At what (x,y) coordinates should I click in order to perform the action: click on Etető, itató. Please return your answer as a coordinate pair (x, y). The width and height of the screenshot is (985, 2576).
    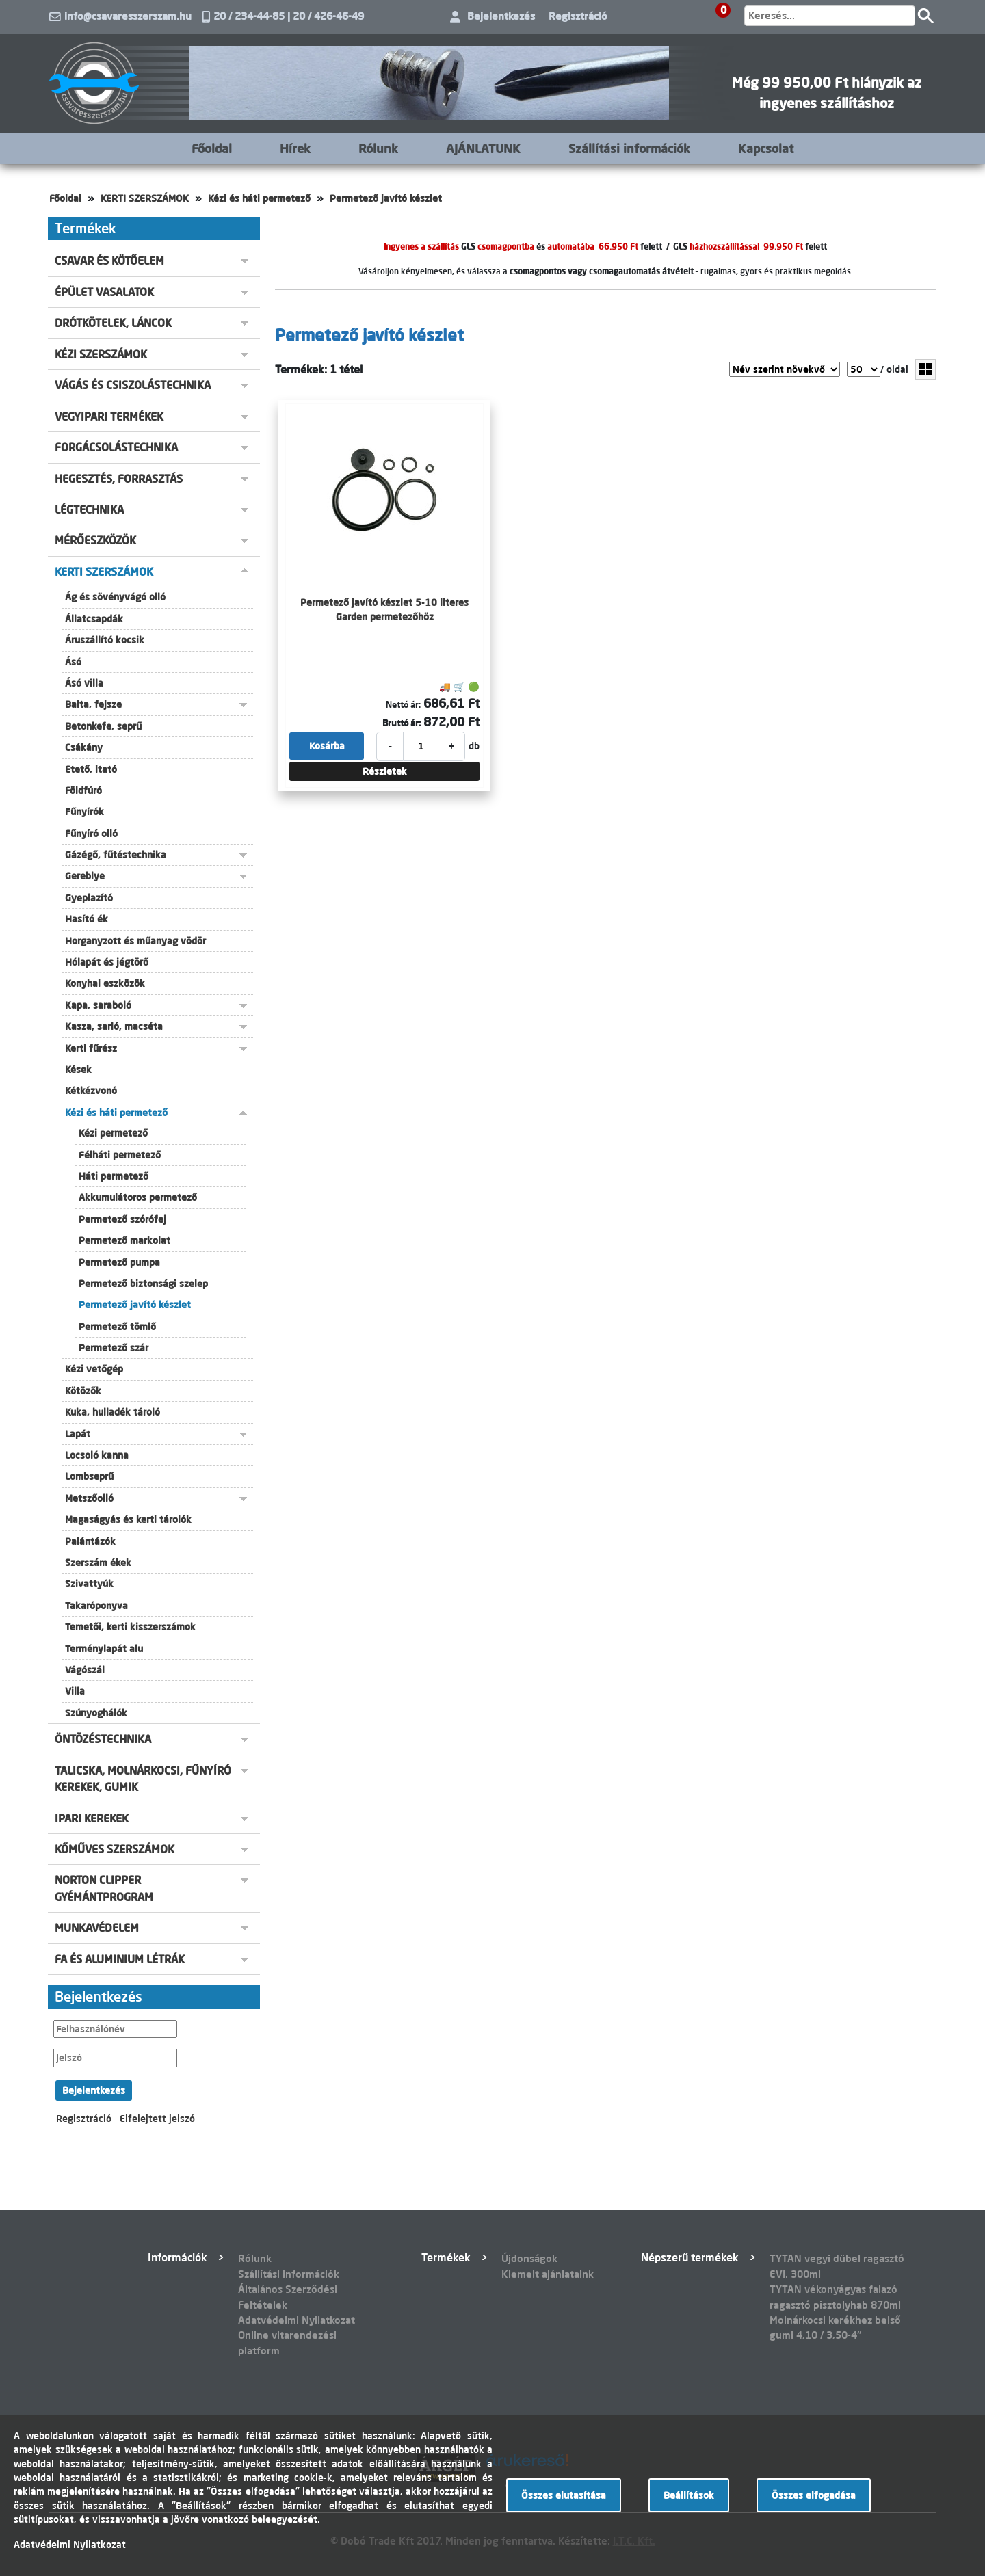
    Looking at the image, I should click on (91, 769).